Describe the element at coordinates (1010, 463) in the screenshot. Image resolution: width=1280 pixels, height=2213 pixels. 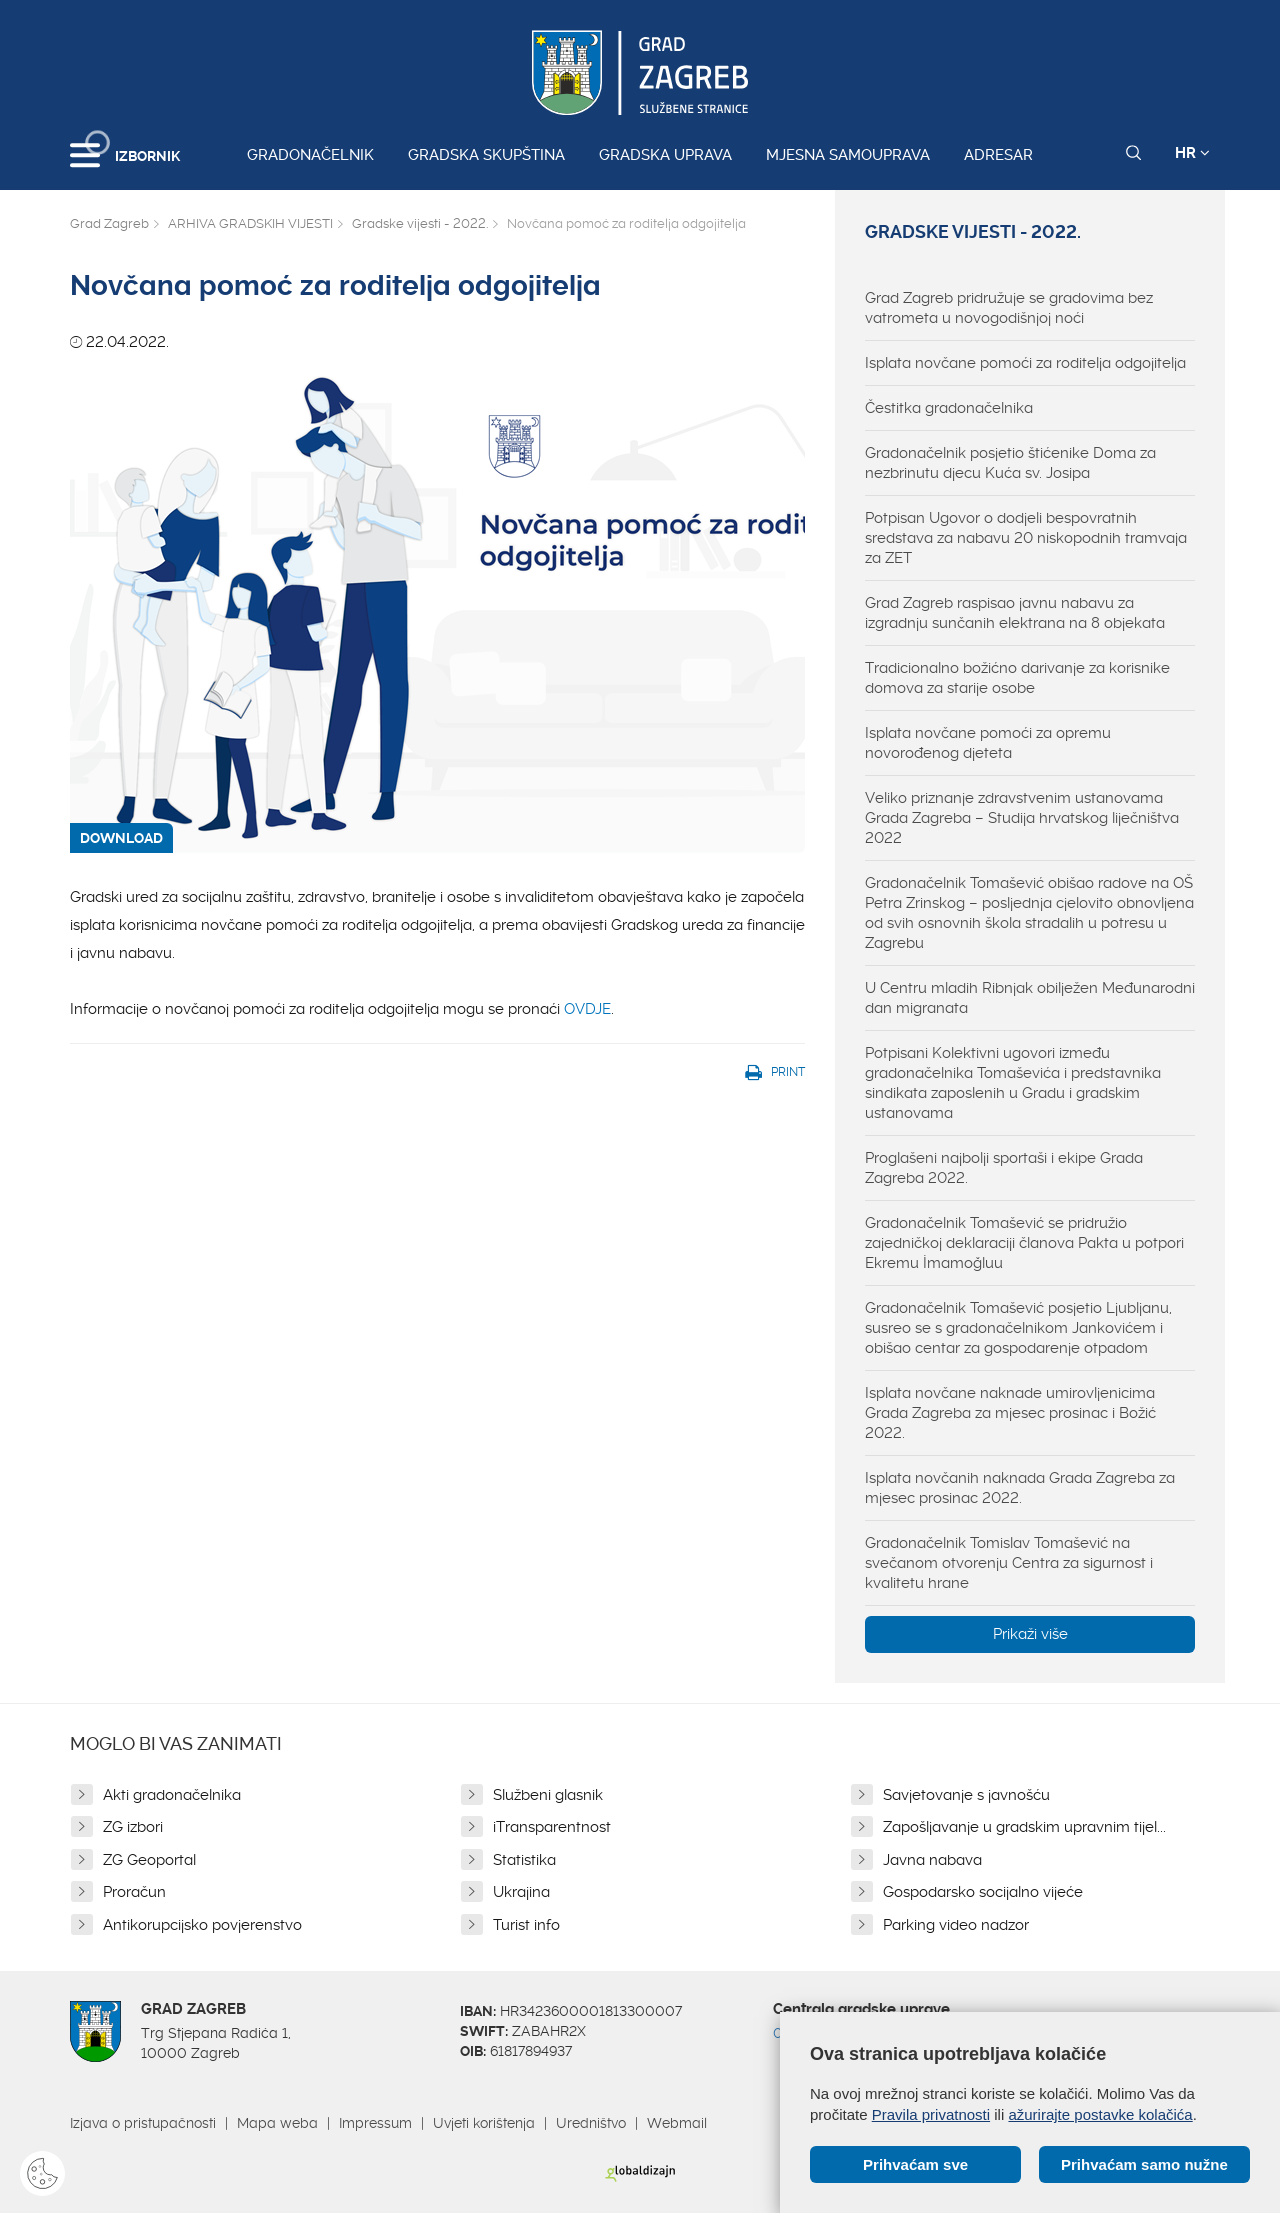
I see `Gradonačelnik posjetio štićenike Doma za nezbrinutu djecu Kuća sv. Josipa` at that location.